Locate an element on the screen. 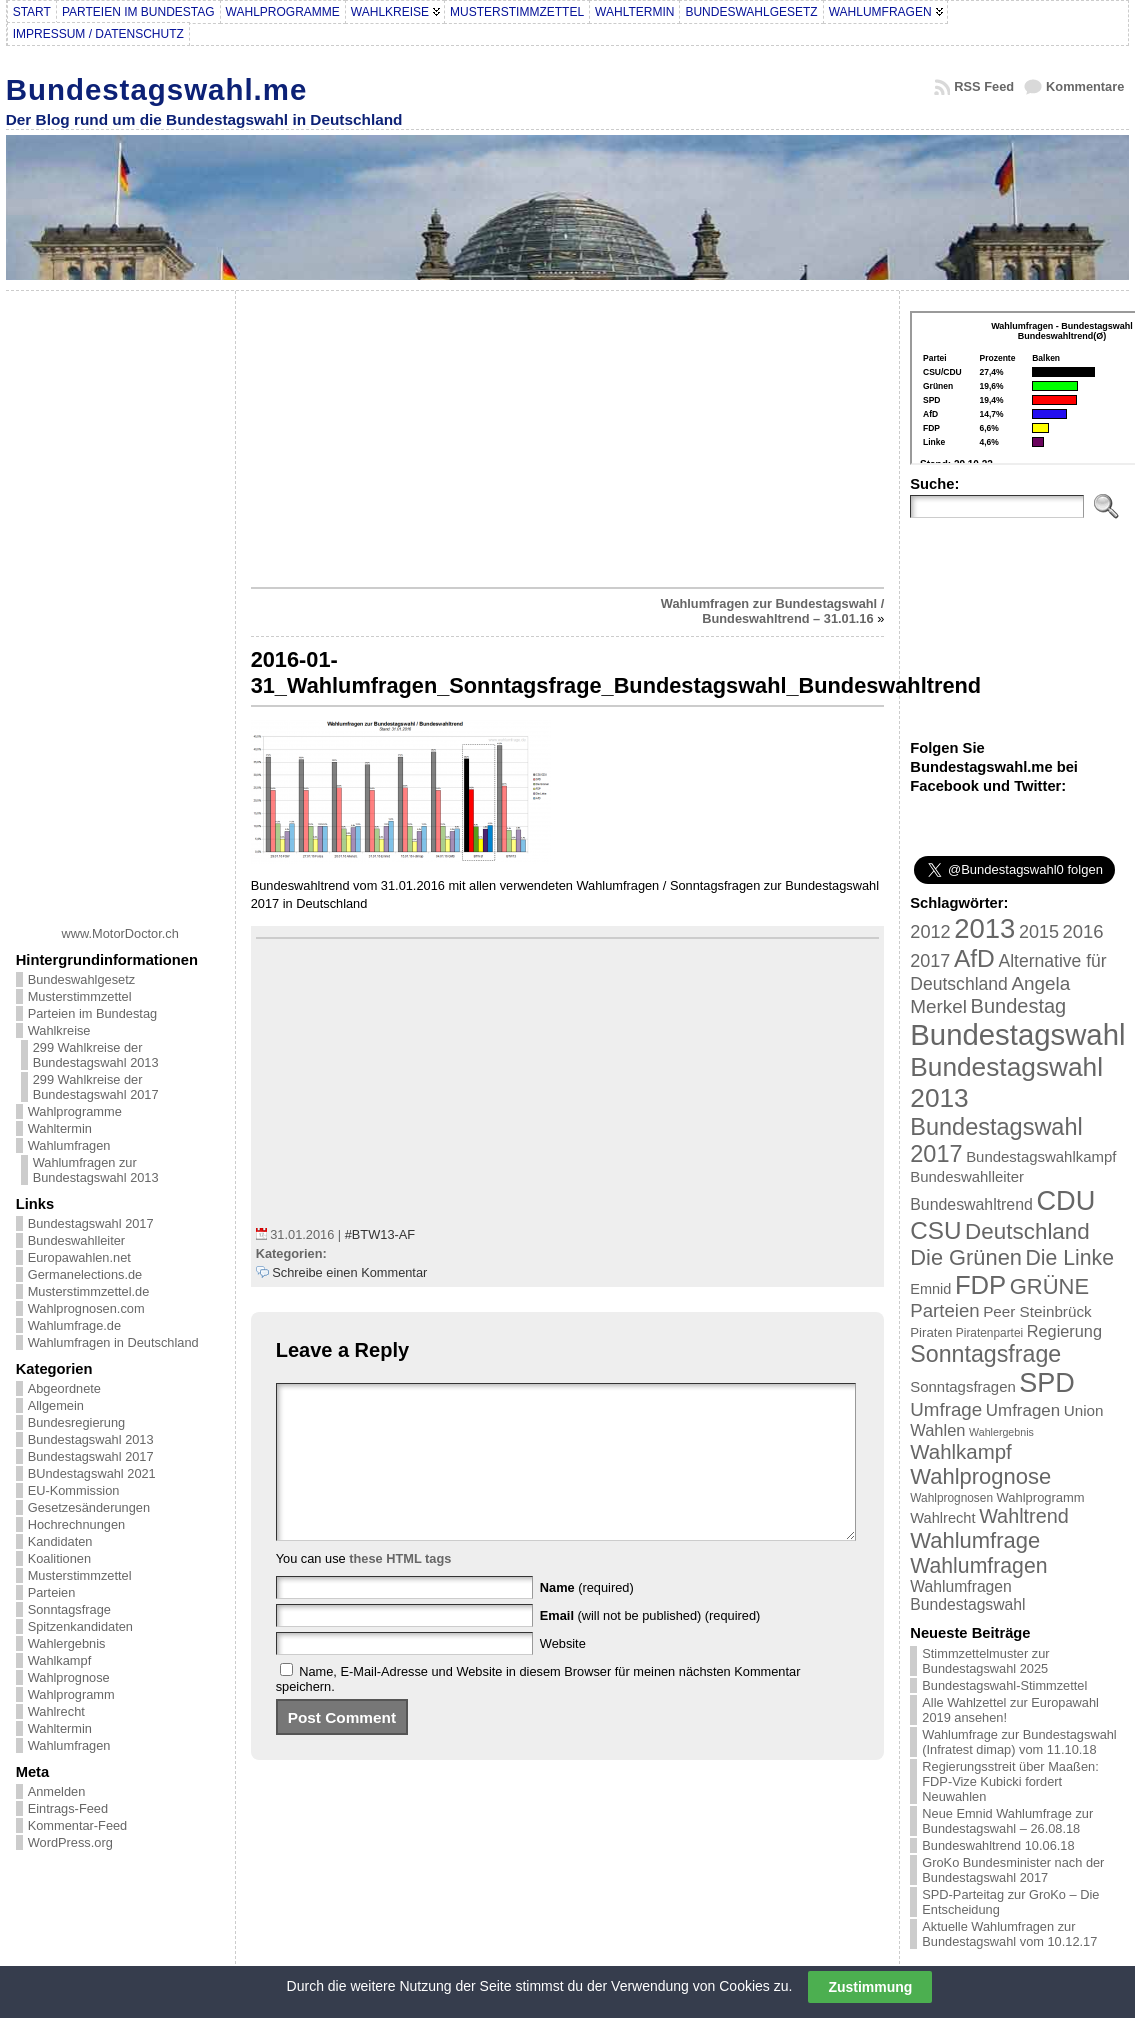 The height and width of the screenshot is (2018, 1135). EU-Kommission is located at coordinates (74, 1490).